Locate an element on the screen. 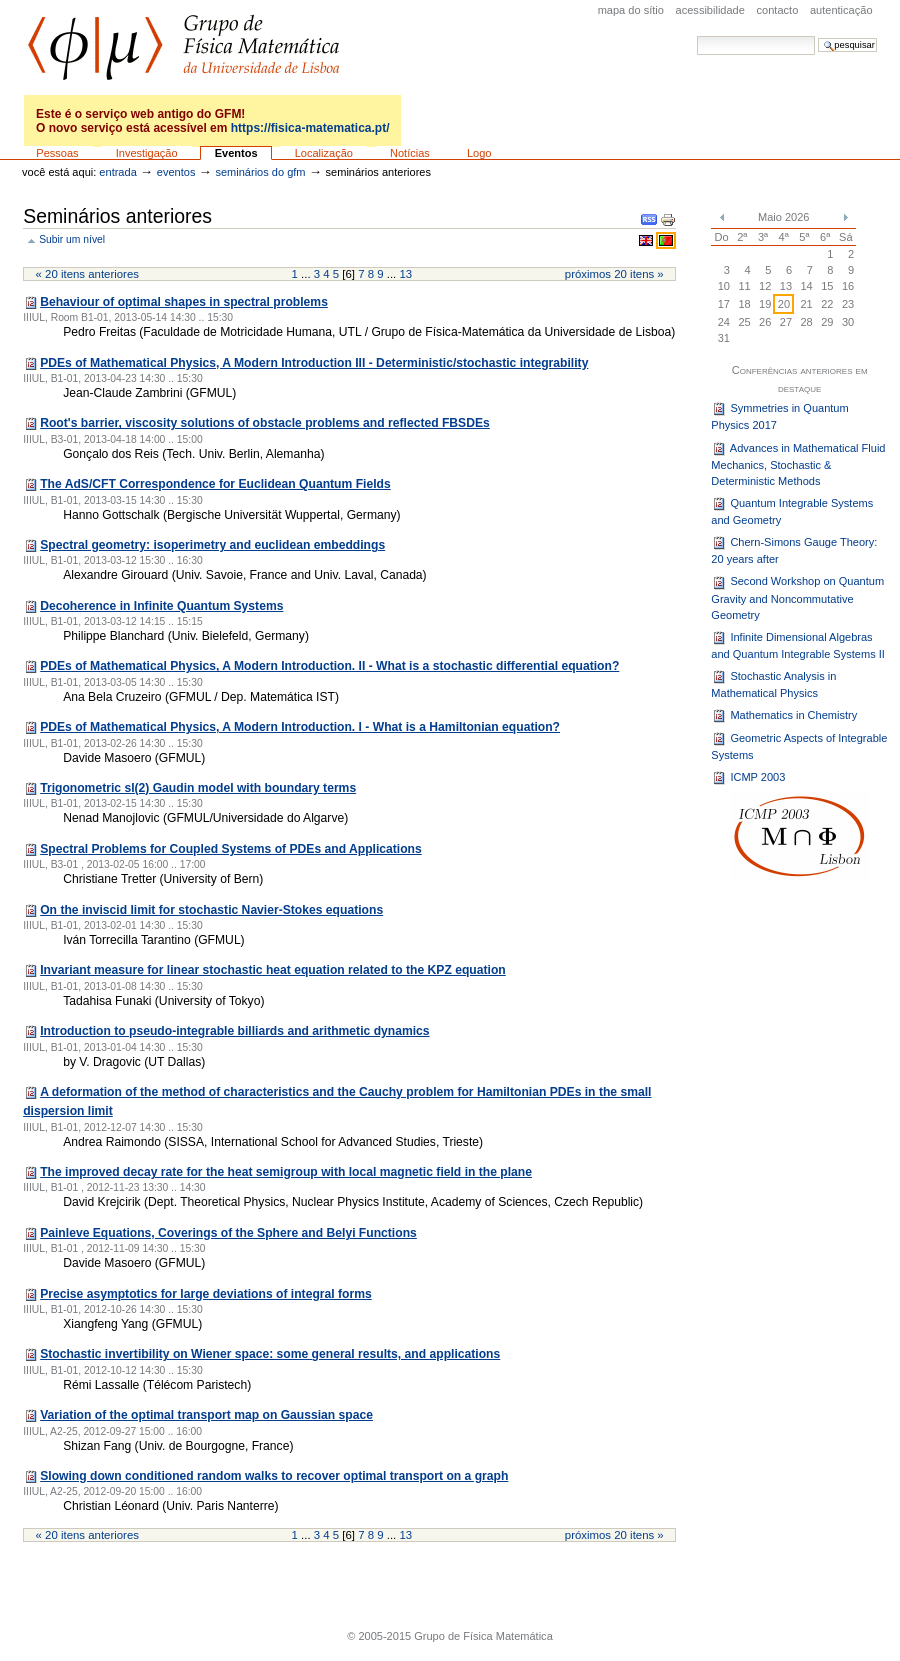 Image resolution: width=900 pixels, height=1661 pixels. Chern-Simons Gauge Theory: 20 years after is located at coordinates (794, 550).